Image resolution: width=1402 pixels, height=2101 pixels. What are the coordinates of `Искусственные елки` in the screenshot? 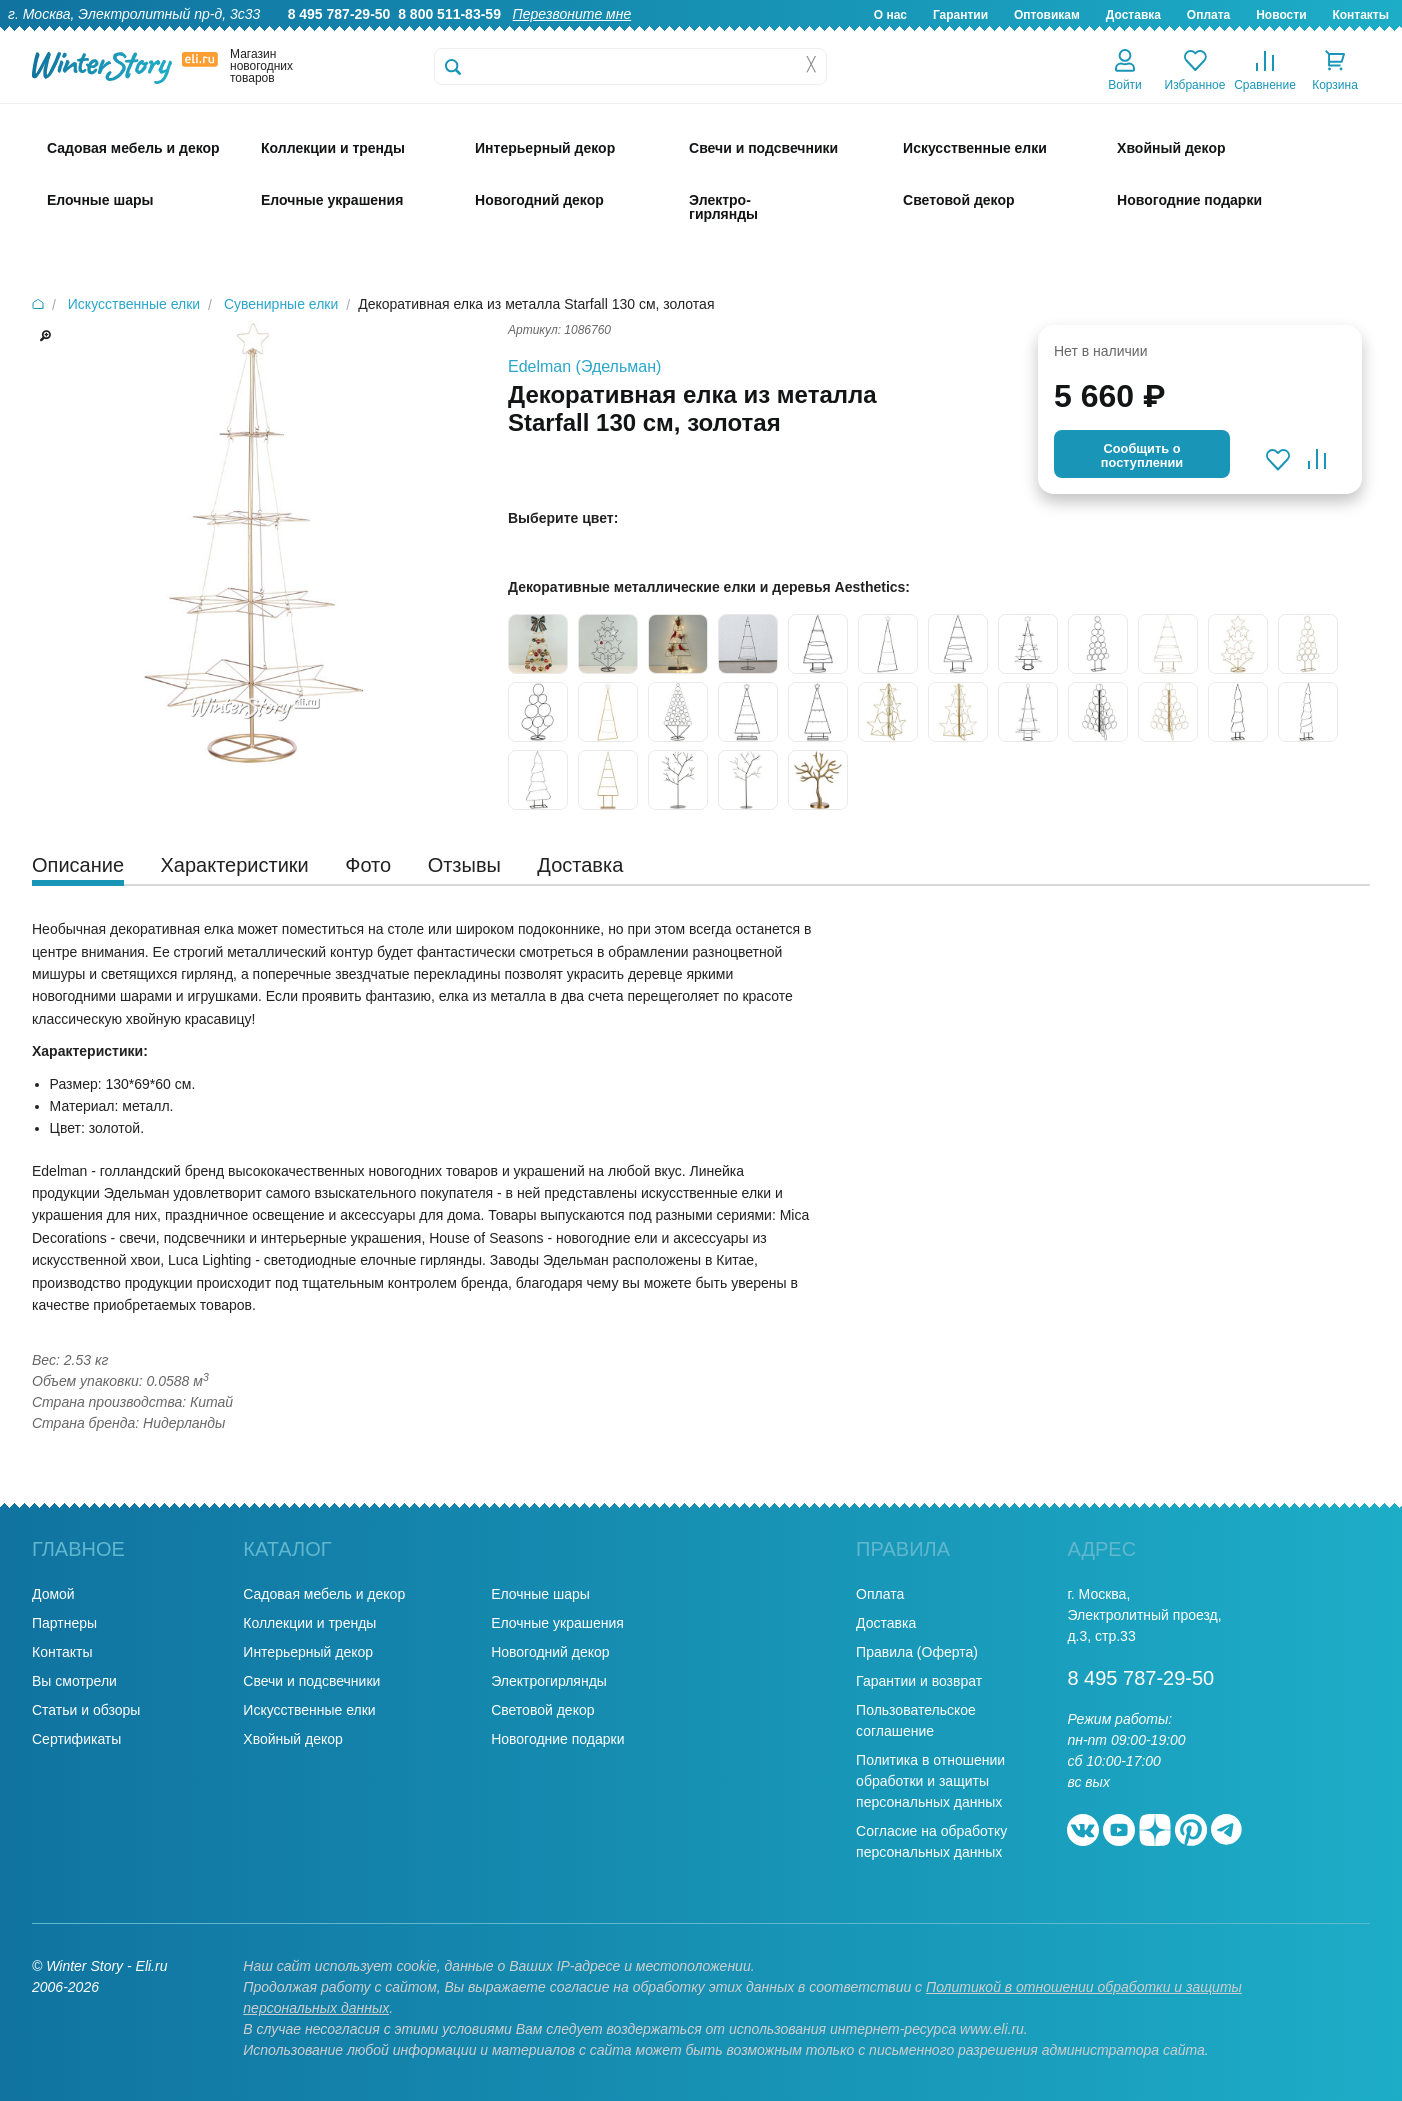 It's located at (309, 1710).